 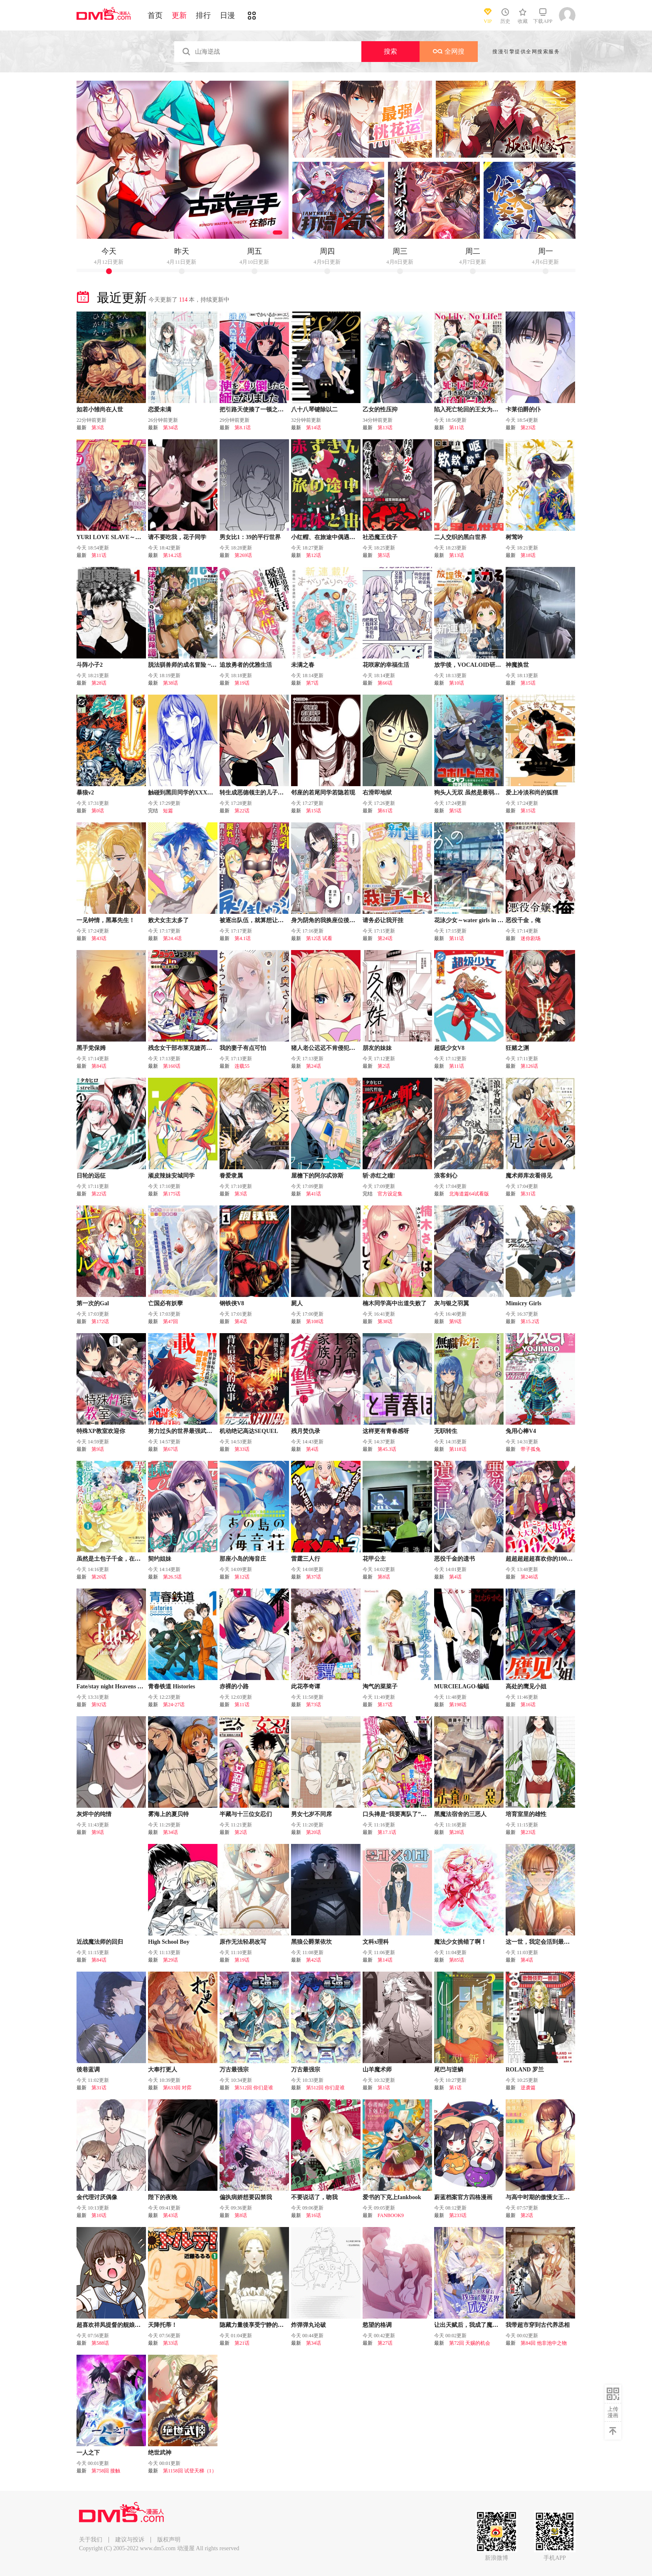 I want to click on 一人之下, so click(x=88, y=2453).